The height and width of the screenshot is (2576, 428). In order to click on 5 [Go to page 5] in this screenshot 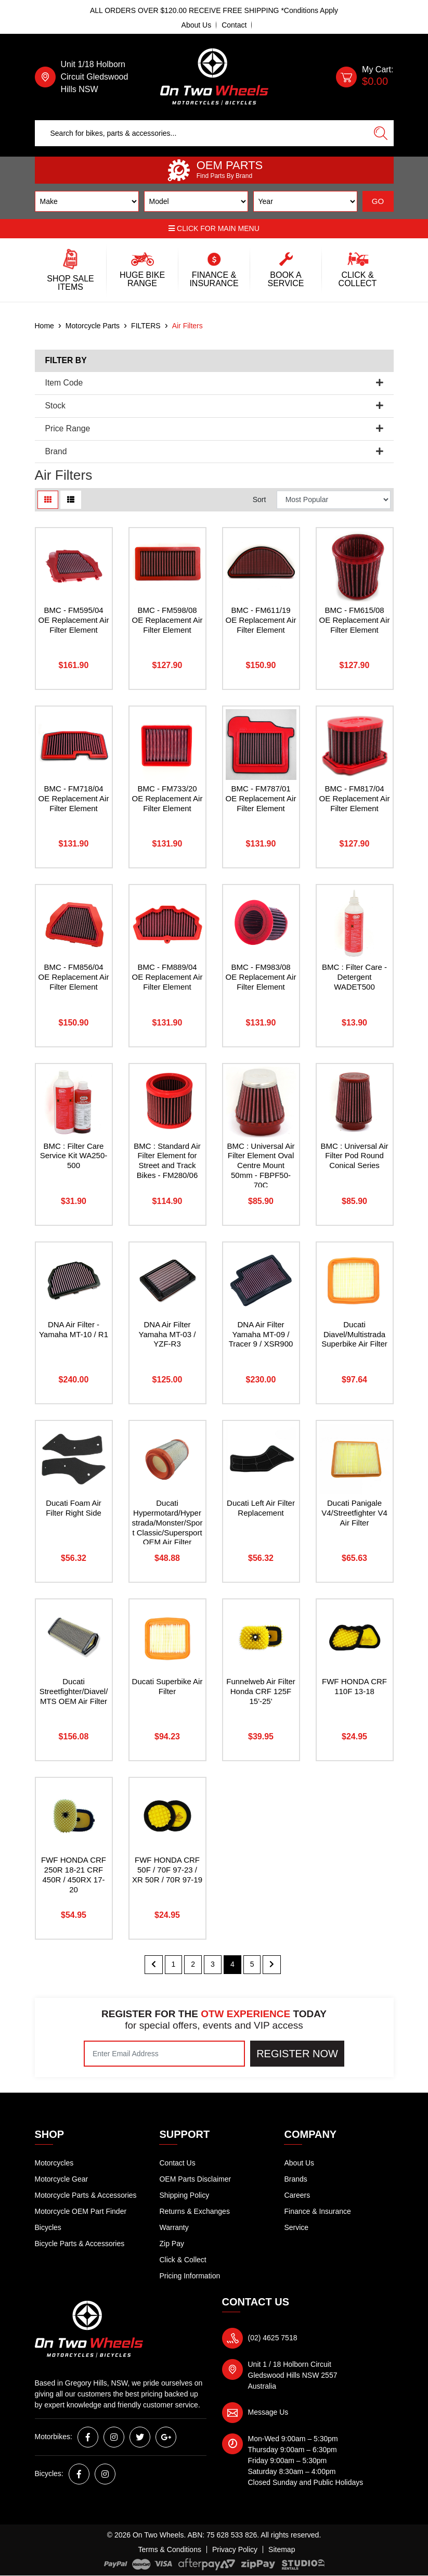, I will do `click(252, 1964)`.